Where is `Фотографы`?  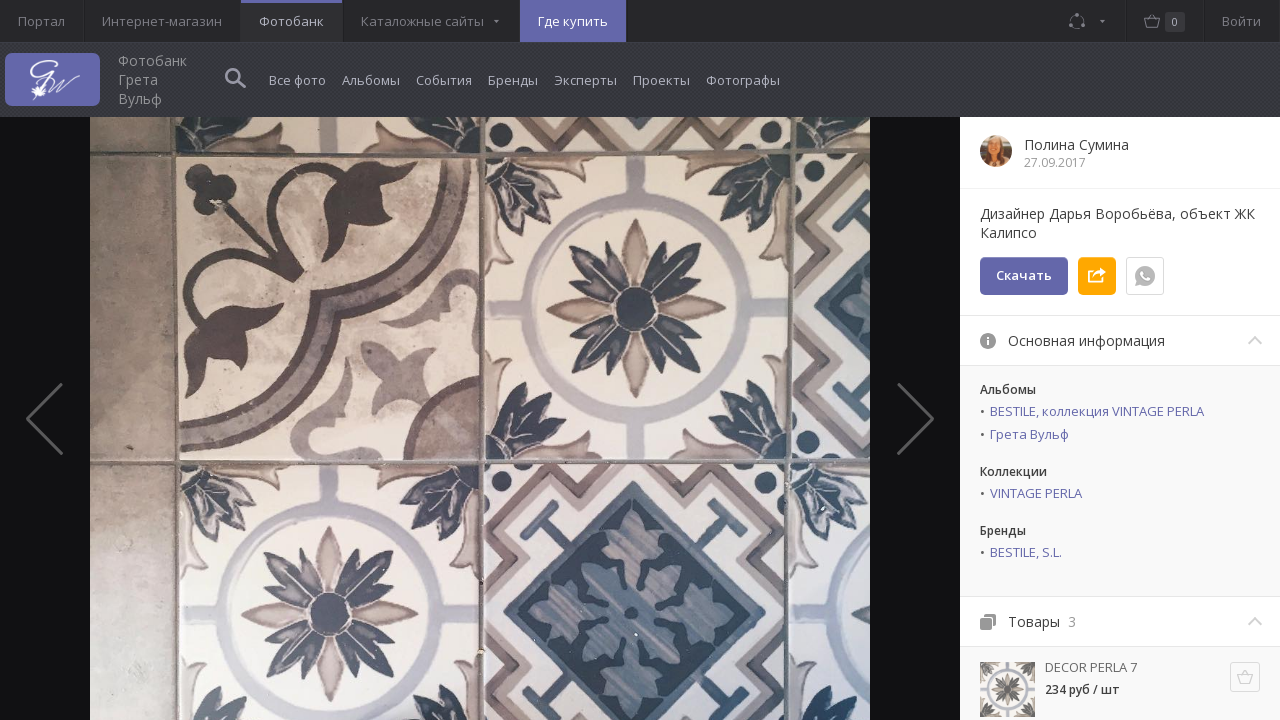 Фотографы is located at coordinates (743, 80).